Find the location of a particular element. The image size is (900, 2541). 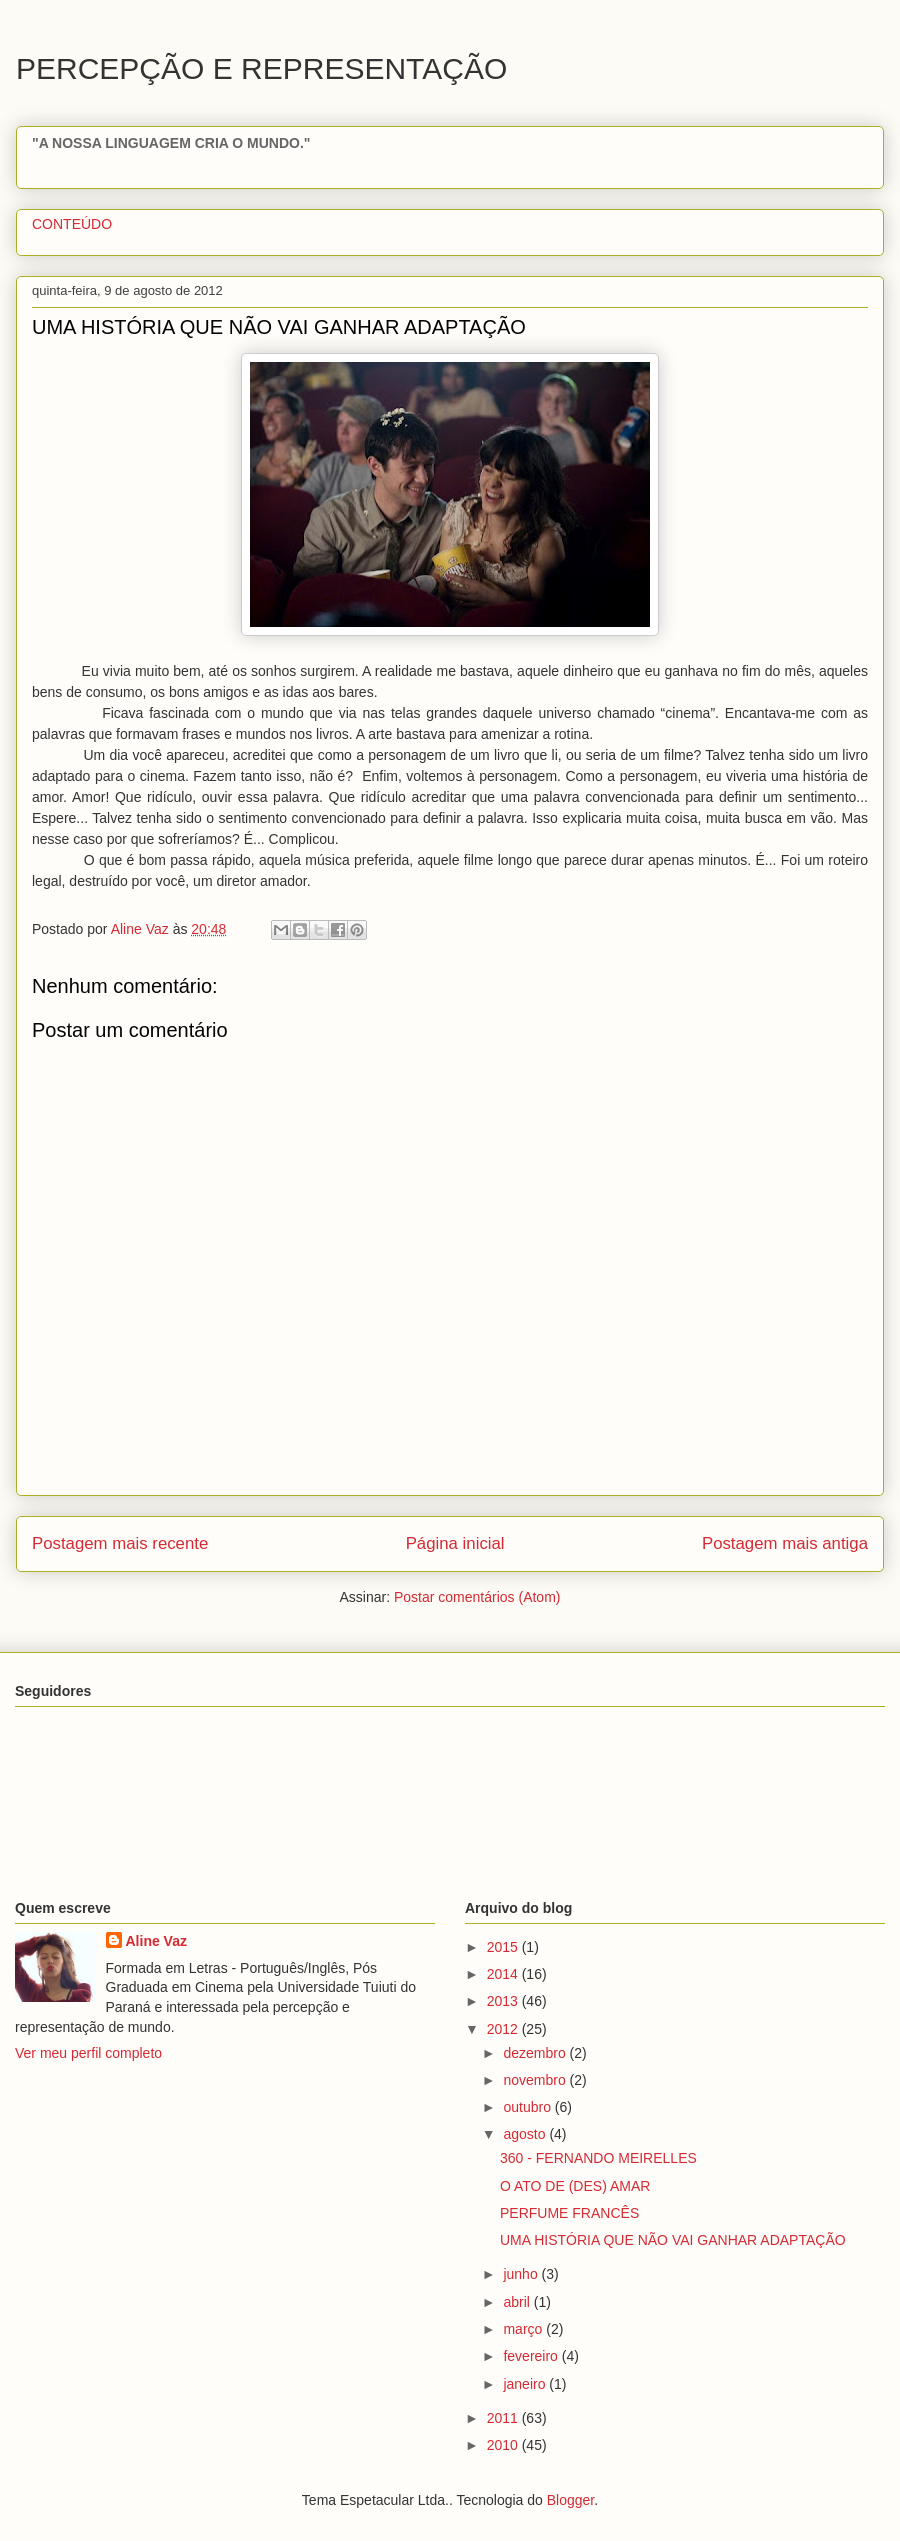

agosto is located at coordinates (526, 2134).